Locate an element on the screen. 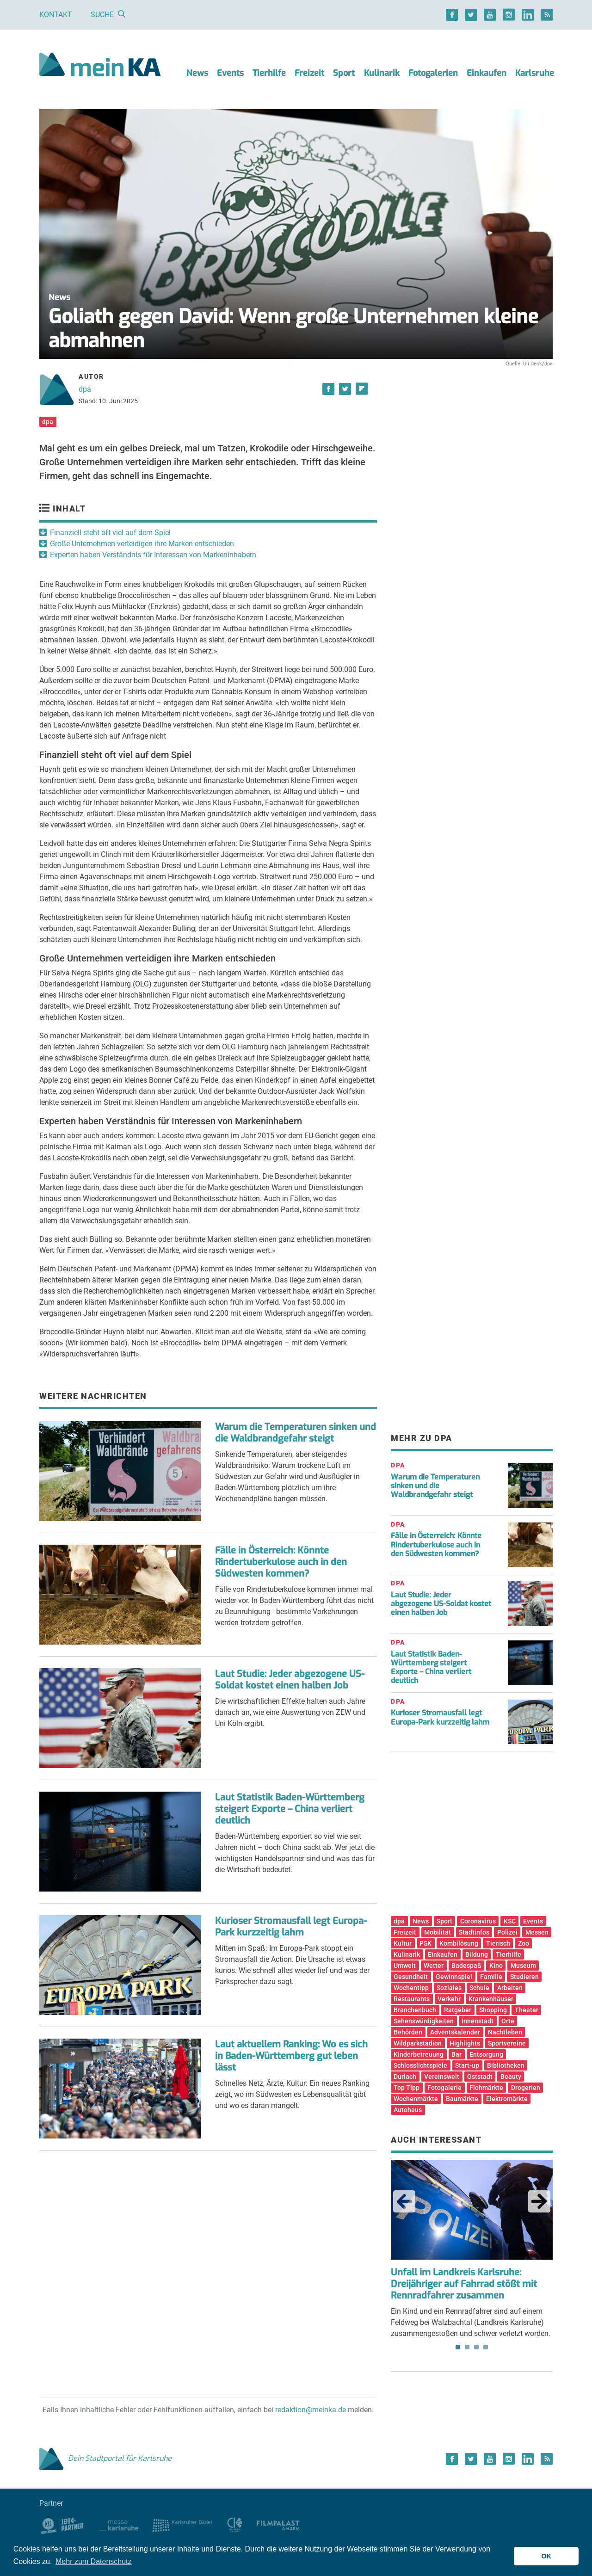 The height and width of the screenshot is (2576, 592). Coronavirus is located at coordinates (478, 1921).